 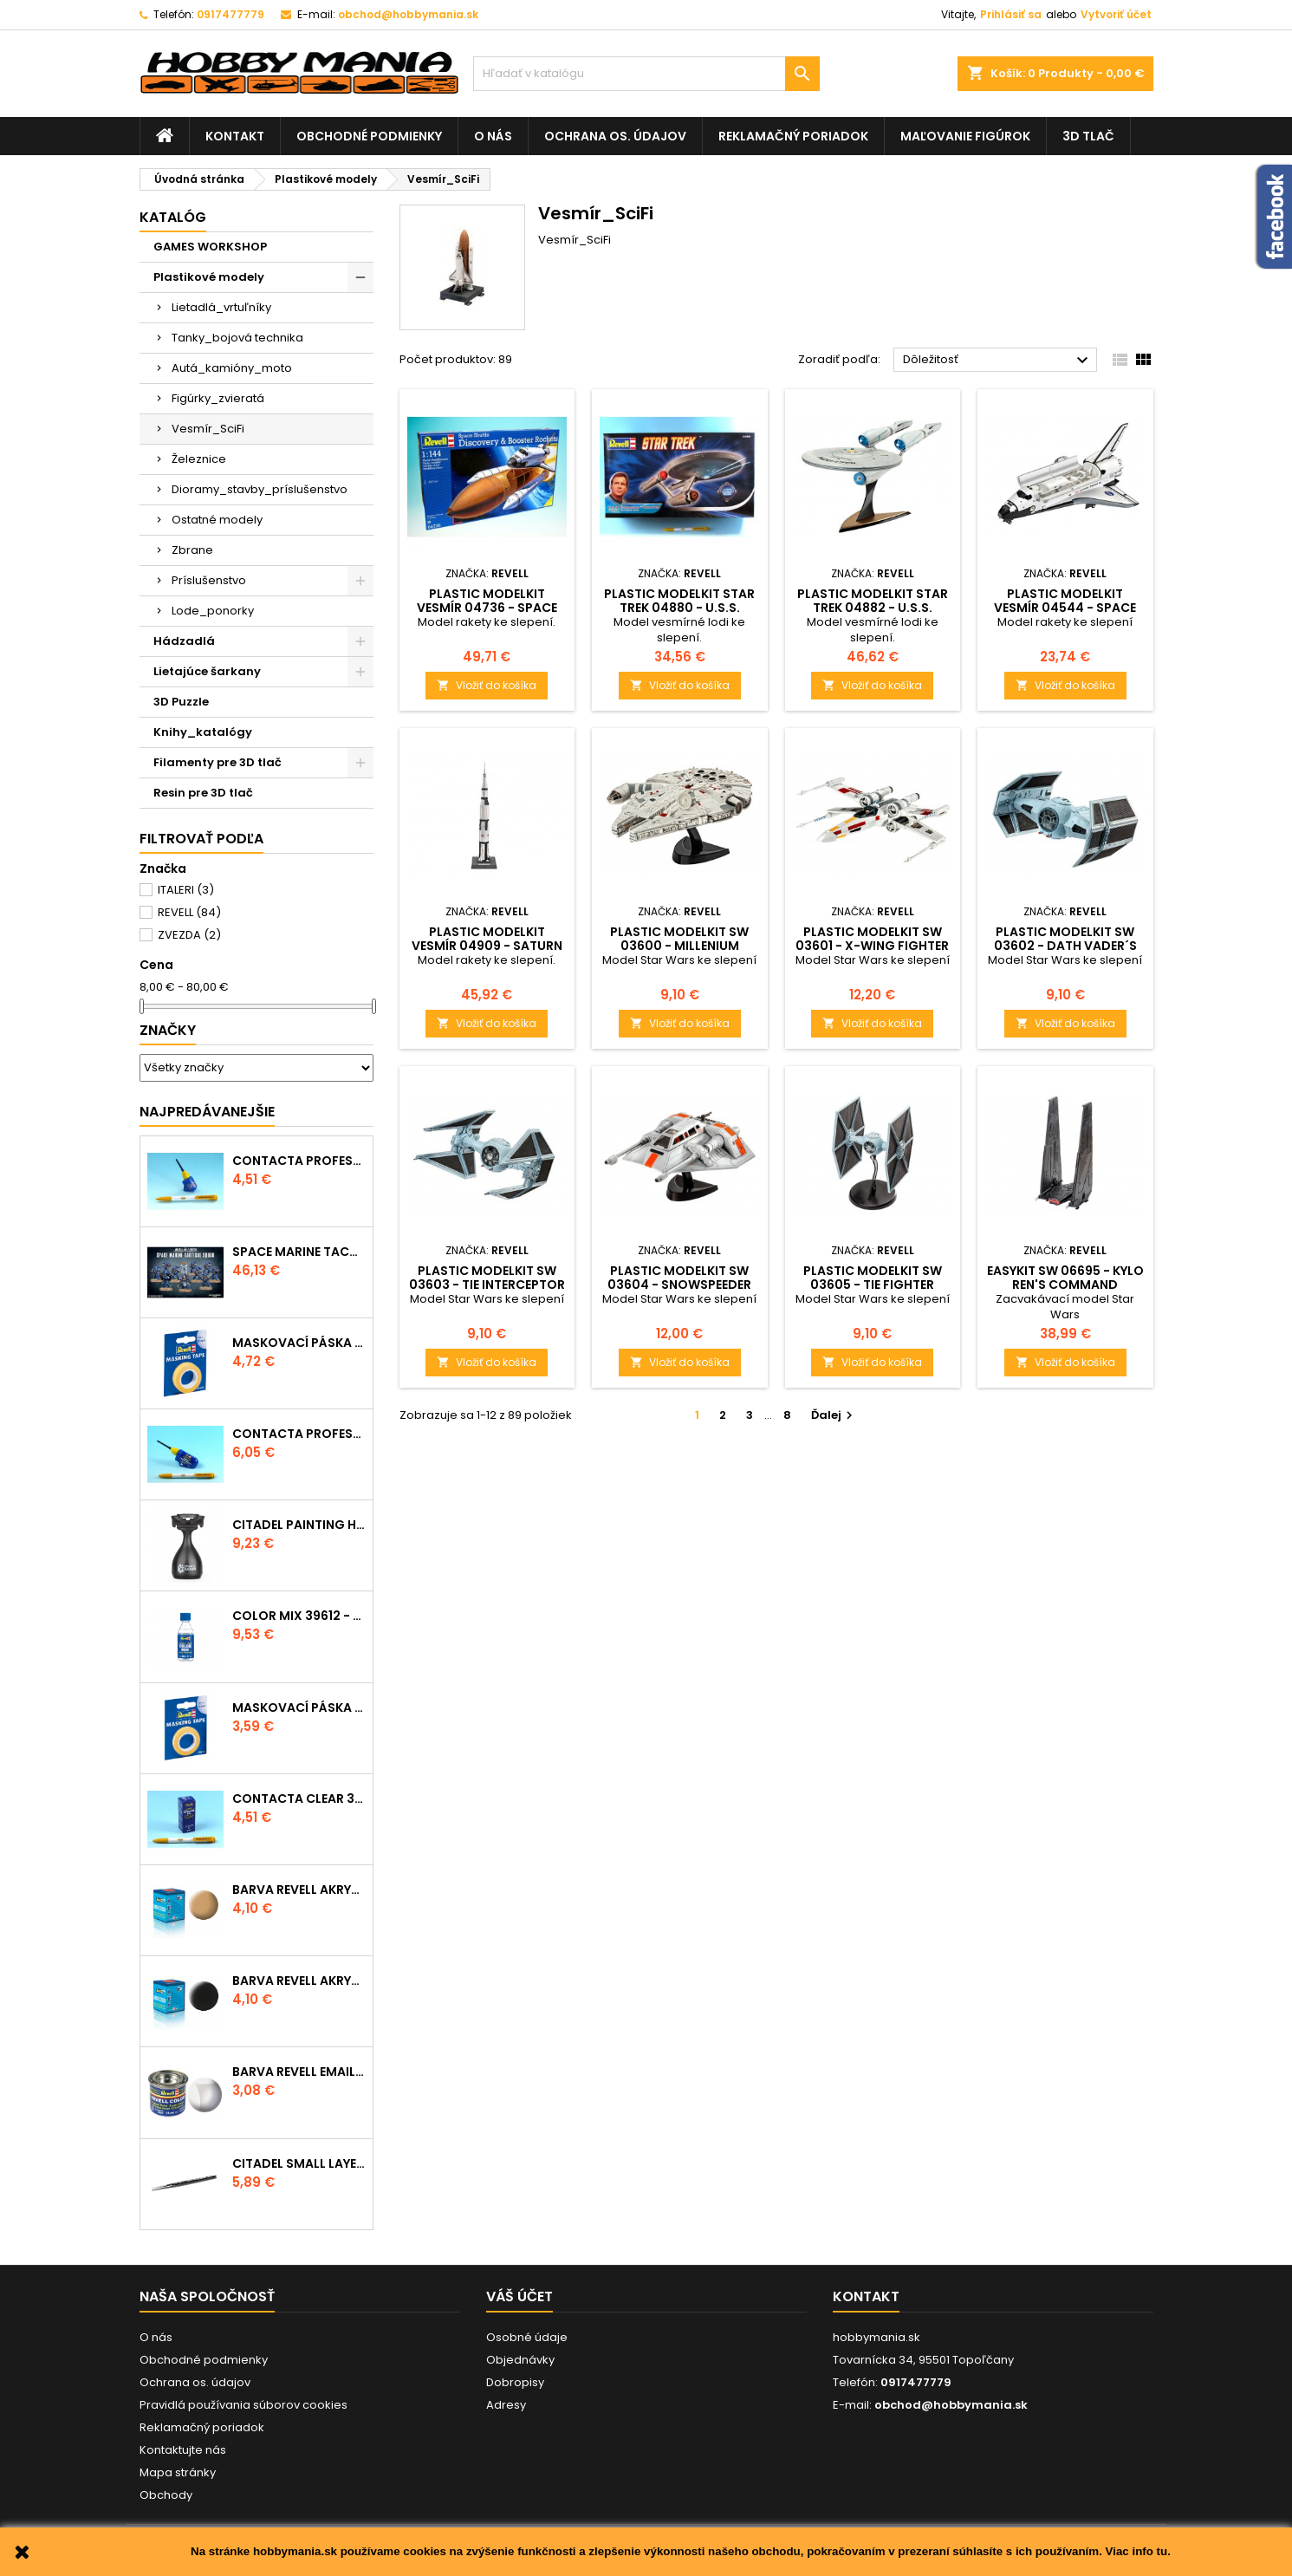 I want to click on ITALERI, so click(x=186, y=889).